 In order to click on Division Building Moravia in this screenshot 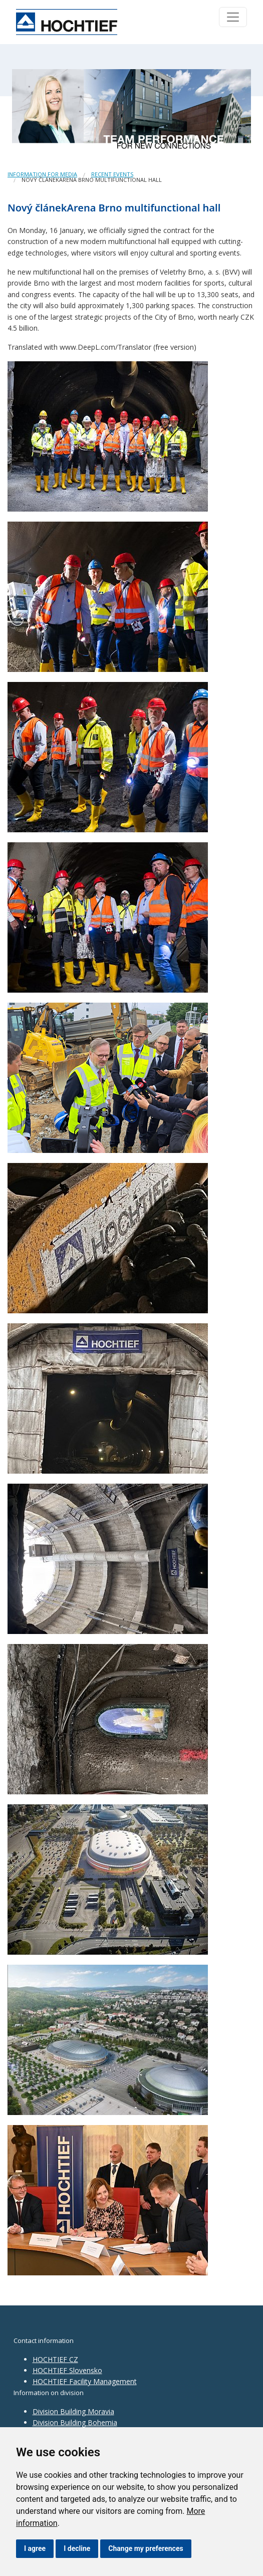, I will do `click(73, 2411)`.